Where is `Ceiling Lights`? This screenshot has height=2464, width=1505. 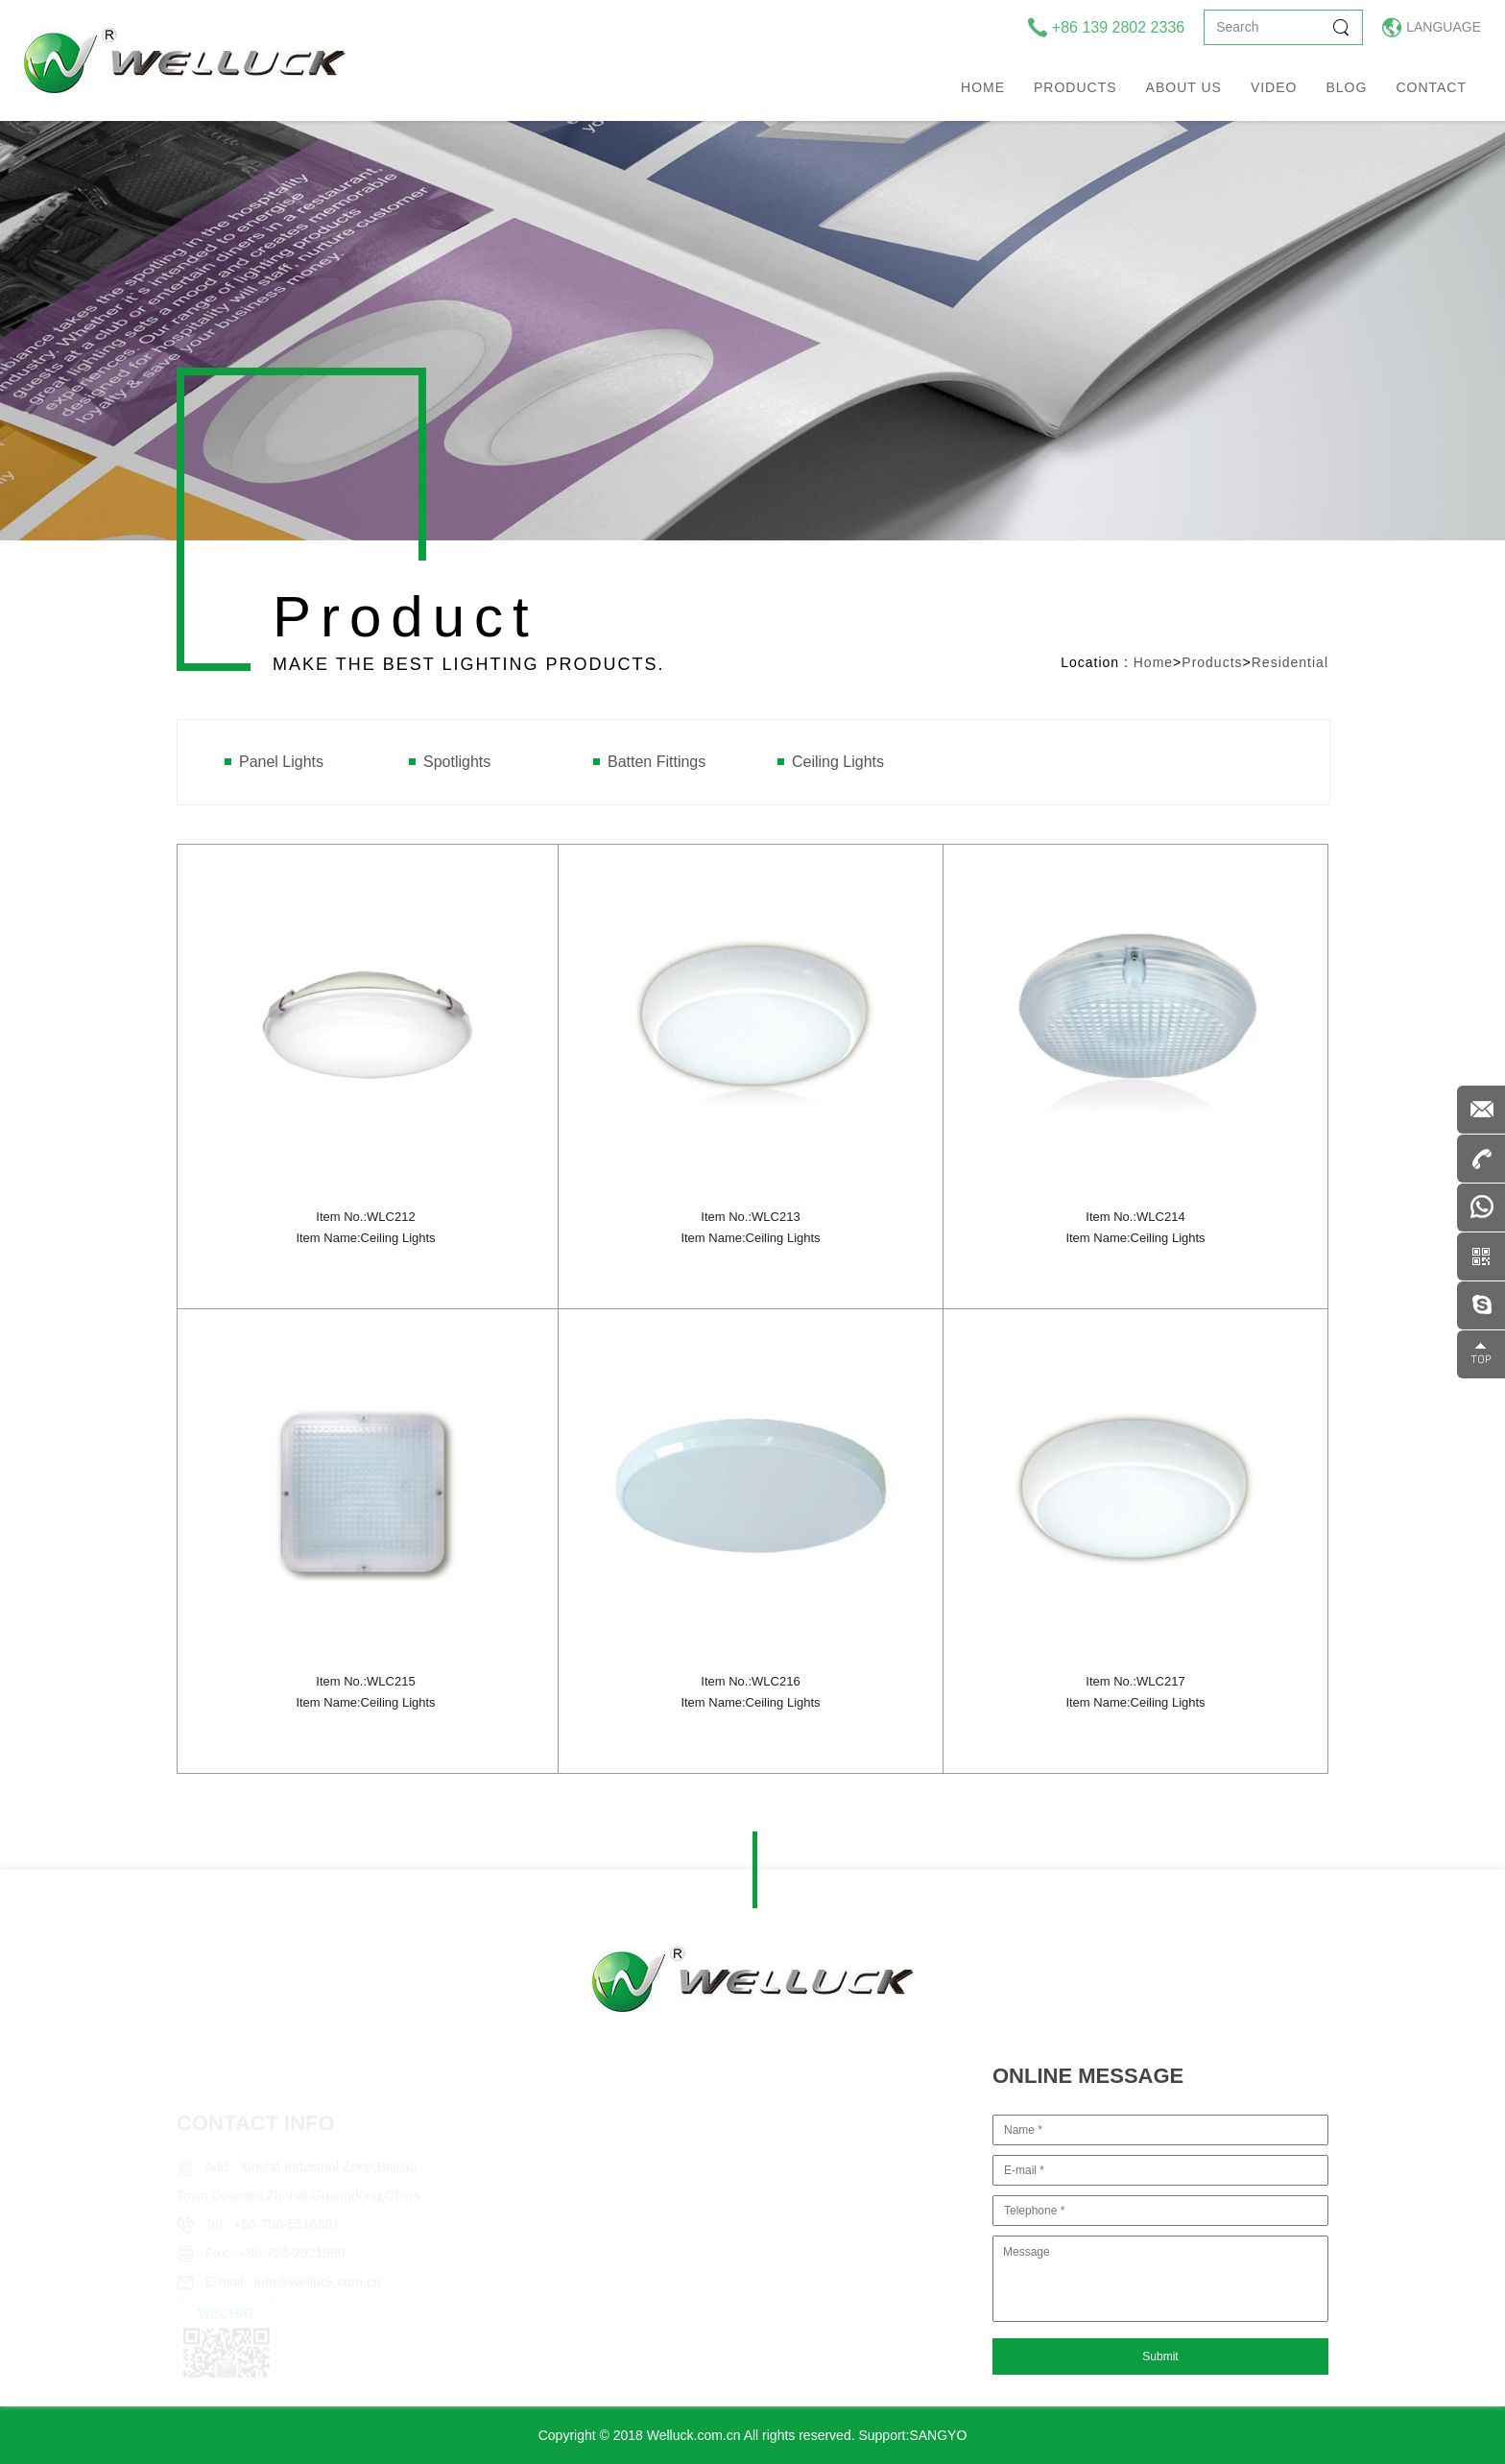 Ceiling Lights is located at coordinates (838, 762).